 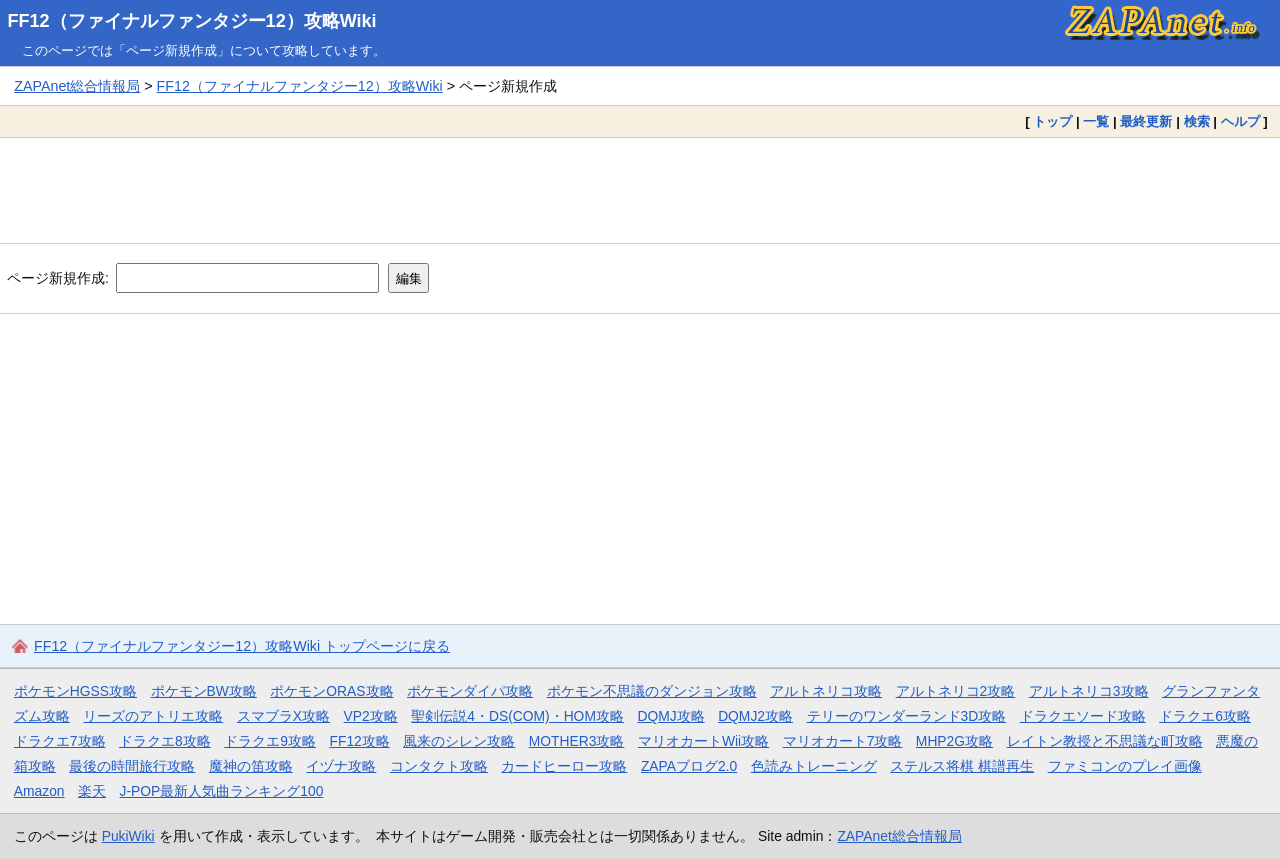 What do you see at coordinates (843, 741) in the screenshot?
I see `マリオカート7攻略` at bounding box center [843, 741].